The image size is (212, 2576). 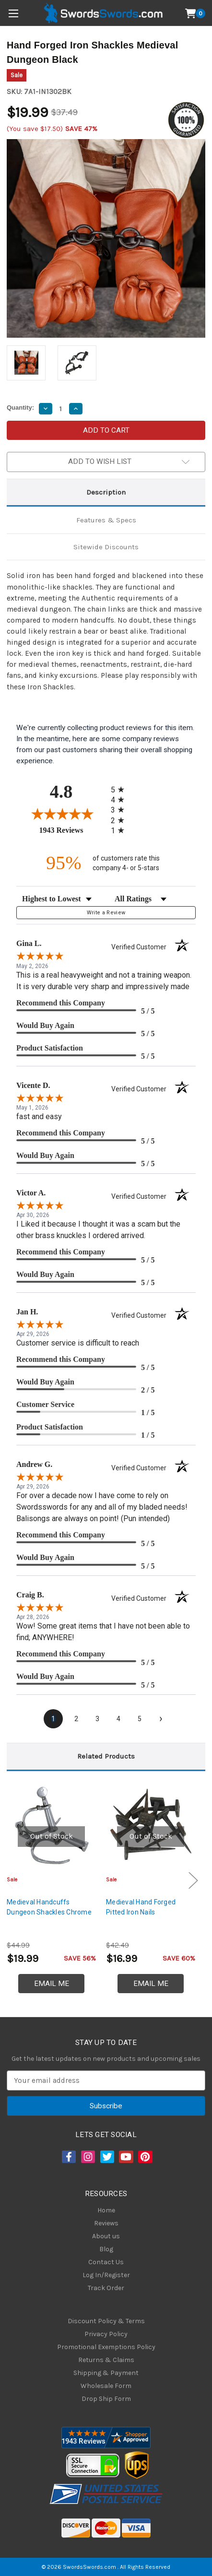 What do you see at coordinates (49, 1907) in the screenshot?
I see `Medieval Handcuffs Dungeon Shackles Chrome [Medieval Handcuffs Dungeon Shackles Chrome, $19.99]` at bounding box center [49, 1907].